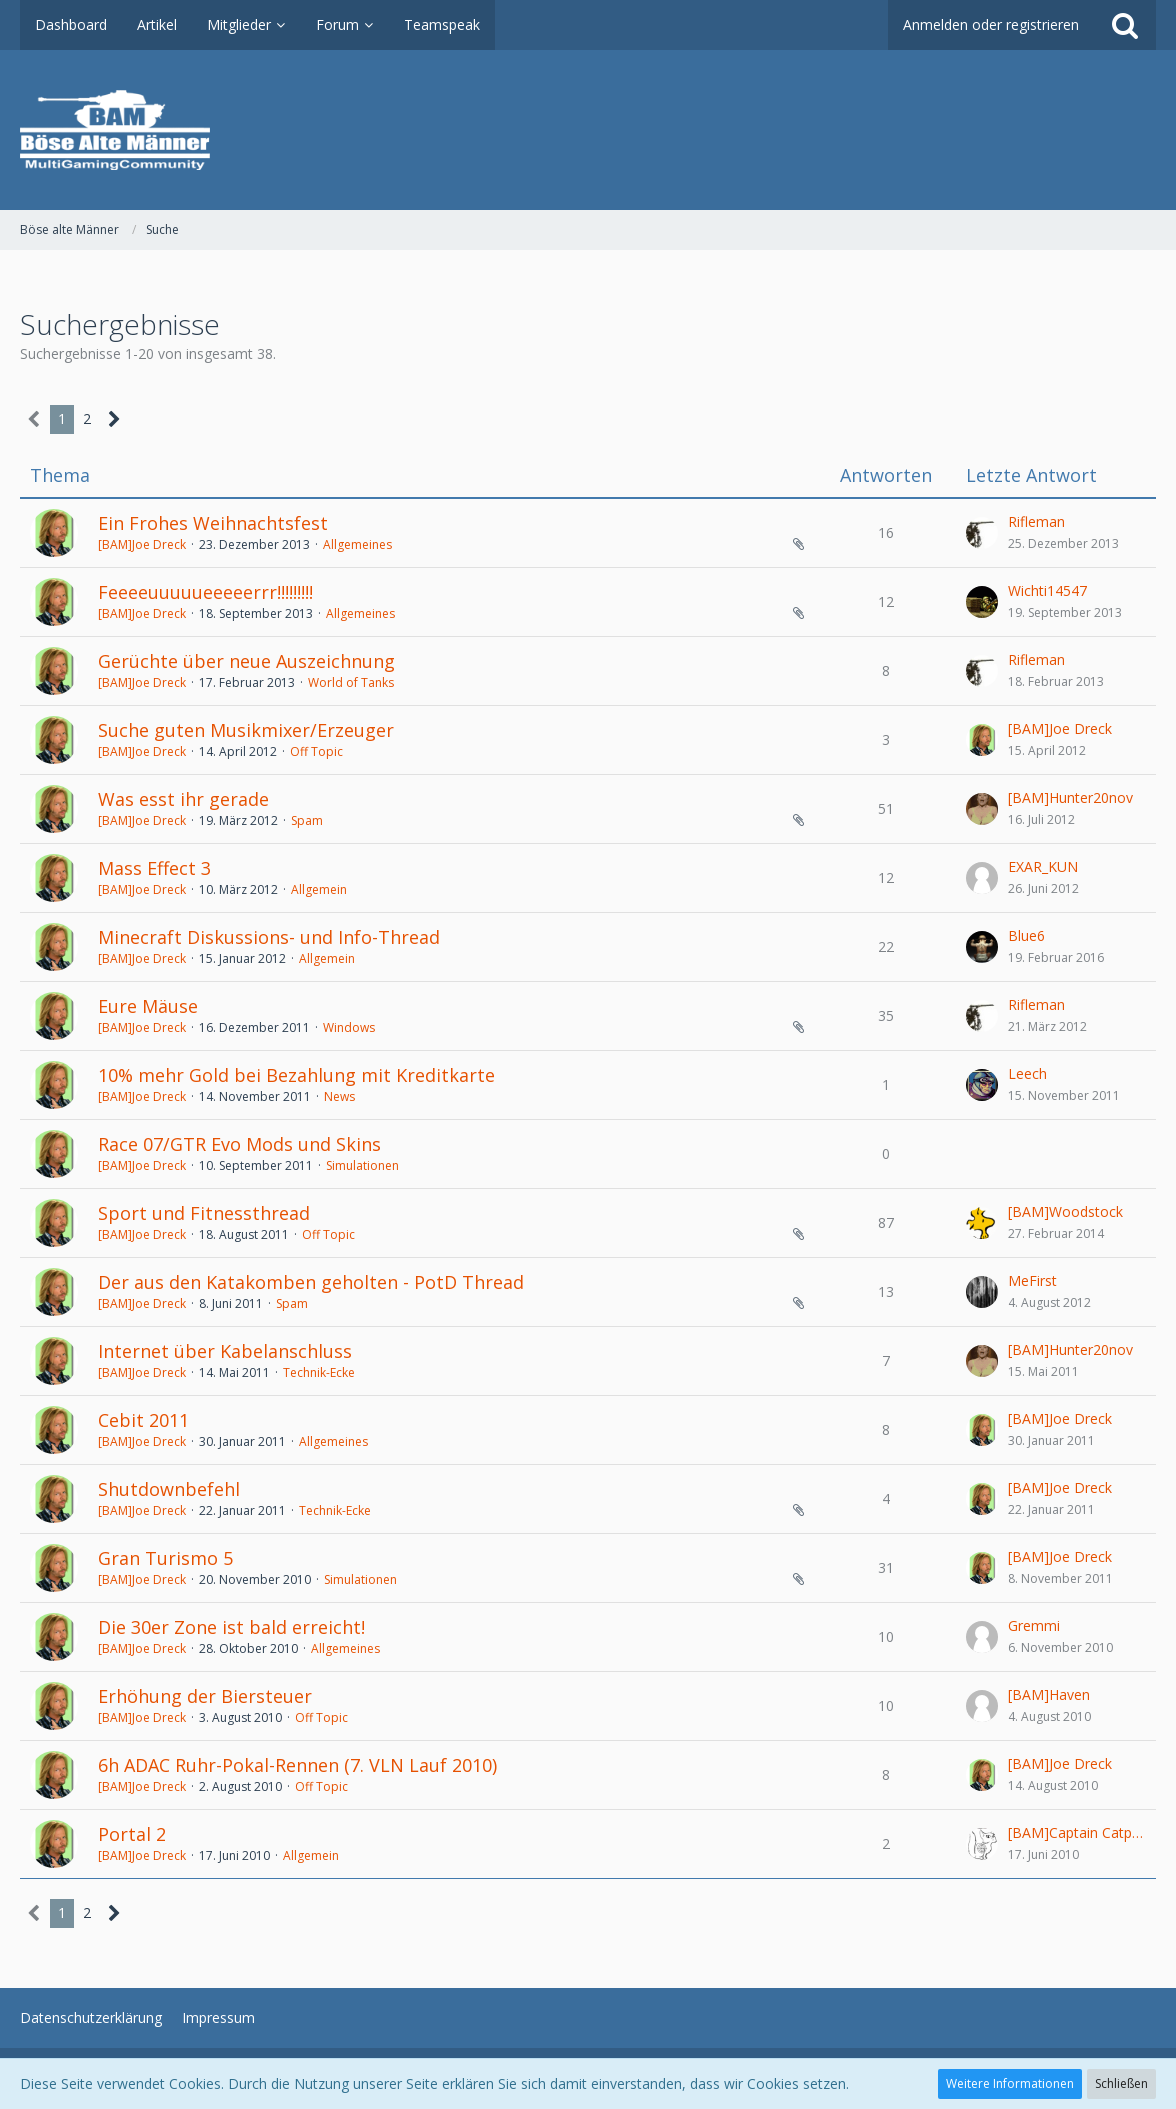 The image size is (1176, 2109). What do you see at coordinates (1027, 1073) in the screenshot?
I see `Leech` at bounding box center [1027, 1073].